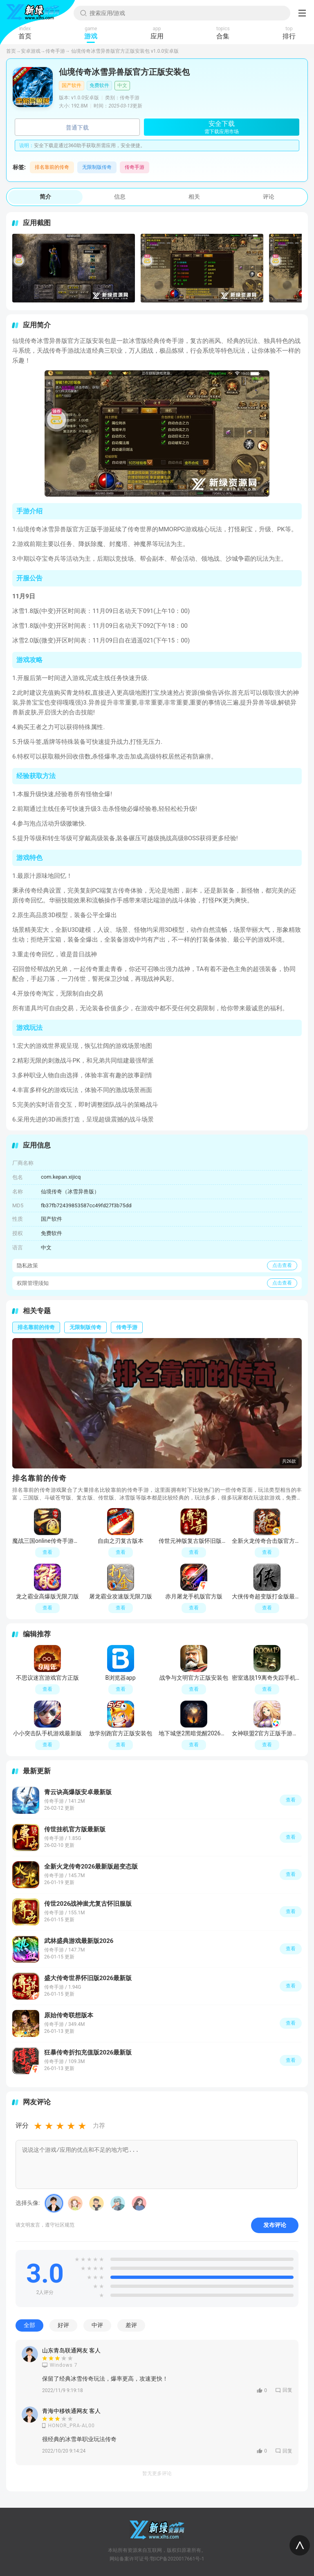 Image resolution: width=314 pixels, height=2576 pixels. What do you see at coordinates (131, 2325) in the screenshot?
I see `差评` at bounding box center [131, 2325].